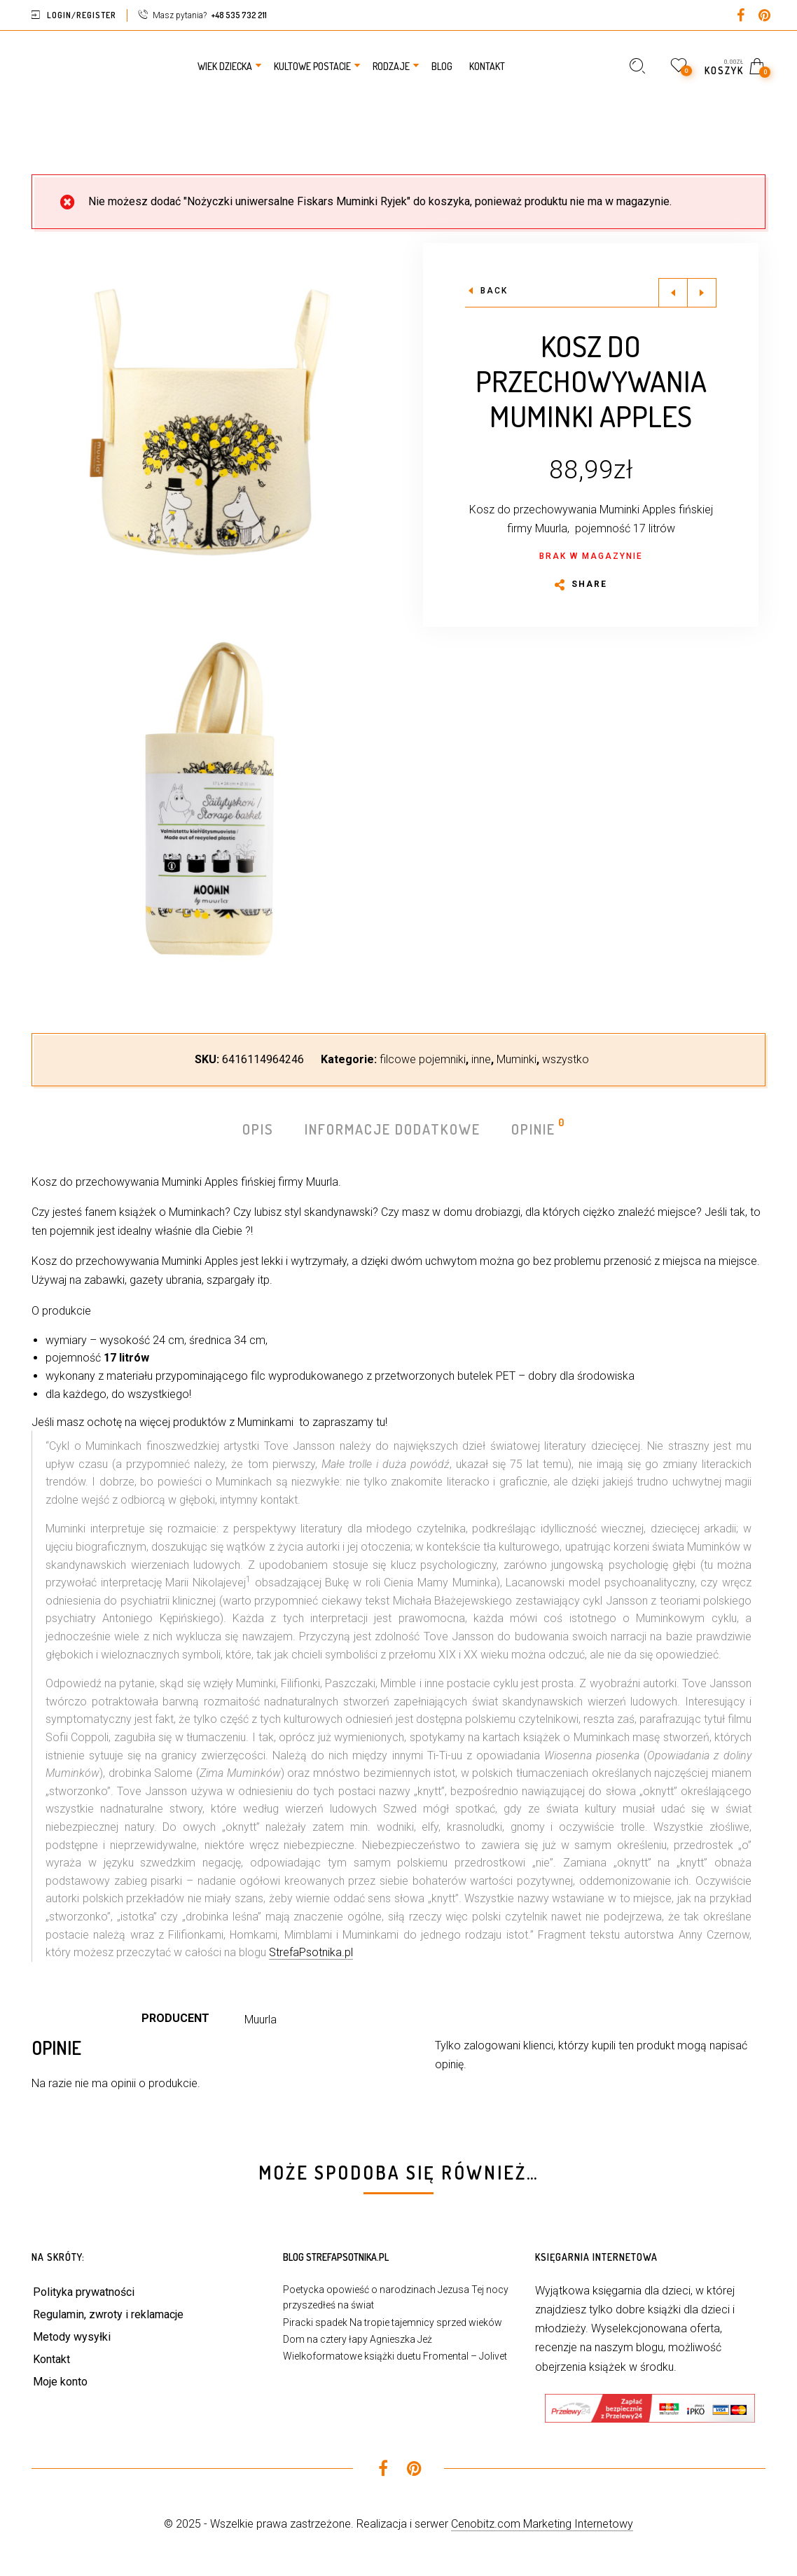  I want to click on tu!, so click(381, 1422).